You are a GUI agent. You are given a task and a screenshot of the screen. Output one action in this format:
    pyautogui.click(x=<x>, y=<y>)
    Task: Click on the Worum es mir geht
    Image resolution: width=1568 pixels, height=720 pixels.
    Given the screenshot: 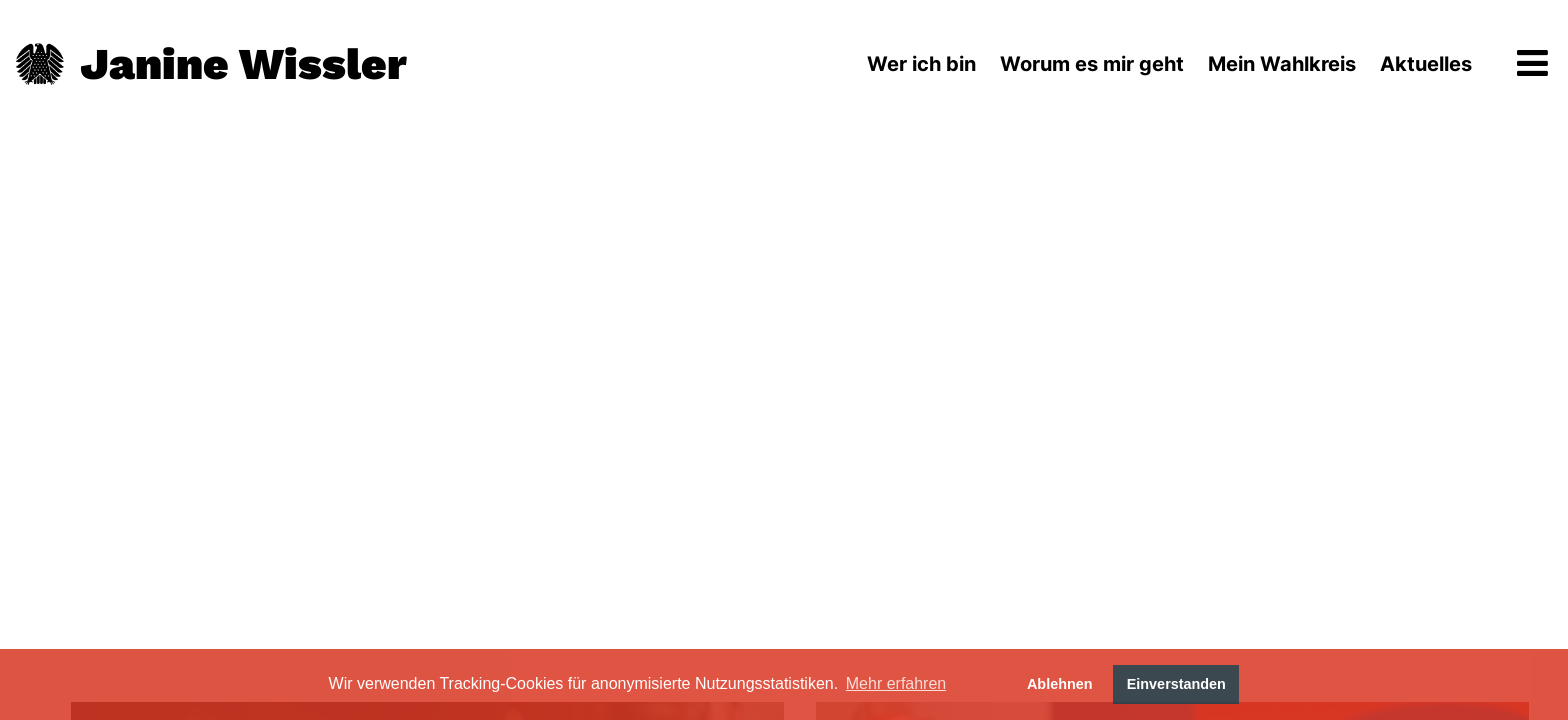 What is the action you would take?
    pyautogui.click(x=1092, y=64)
    